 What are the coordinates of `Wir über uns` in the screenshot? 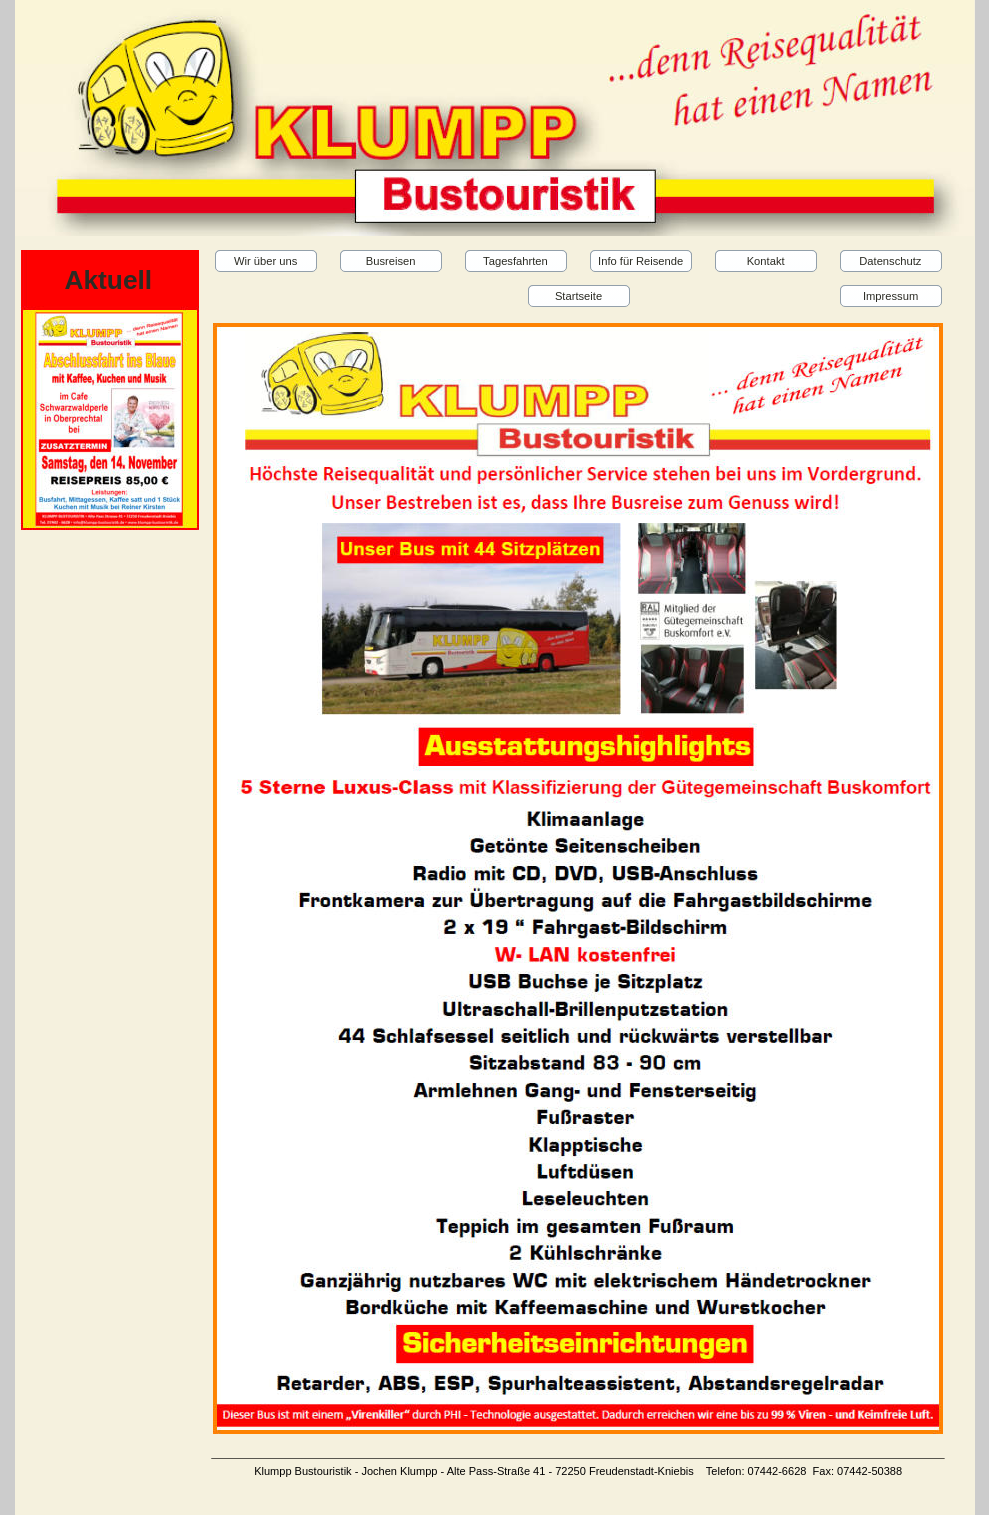 It's located at (265, 261).